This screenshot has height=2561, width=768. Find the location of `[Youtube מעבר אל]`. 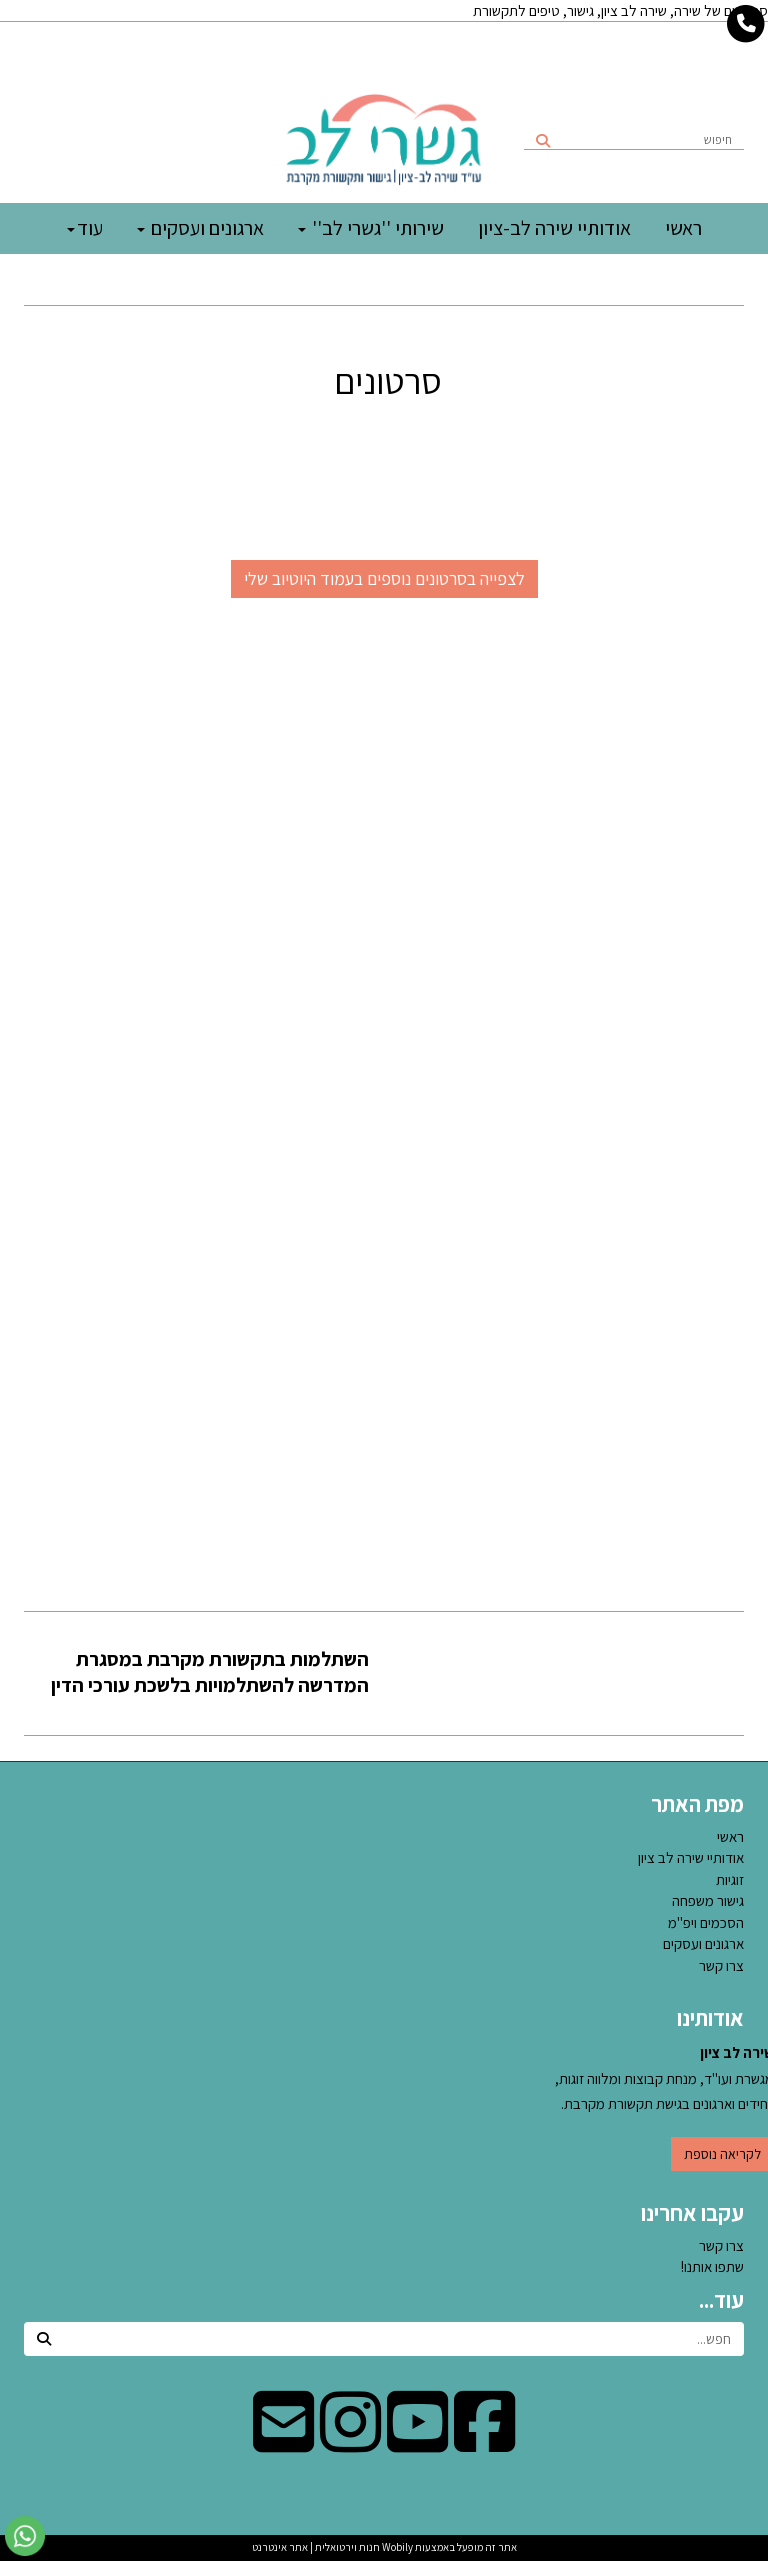

[Youtube מעבר אל] is located at coordinates (417, 2442).